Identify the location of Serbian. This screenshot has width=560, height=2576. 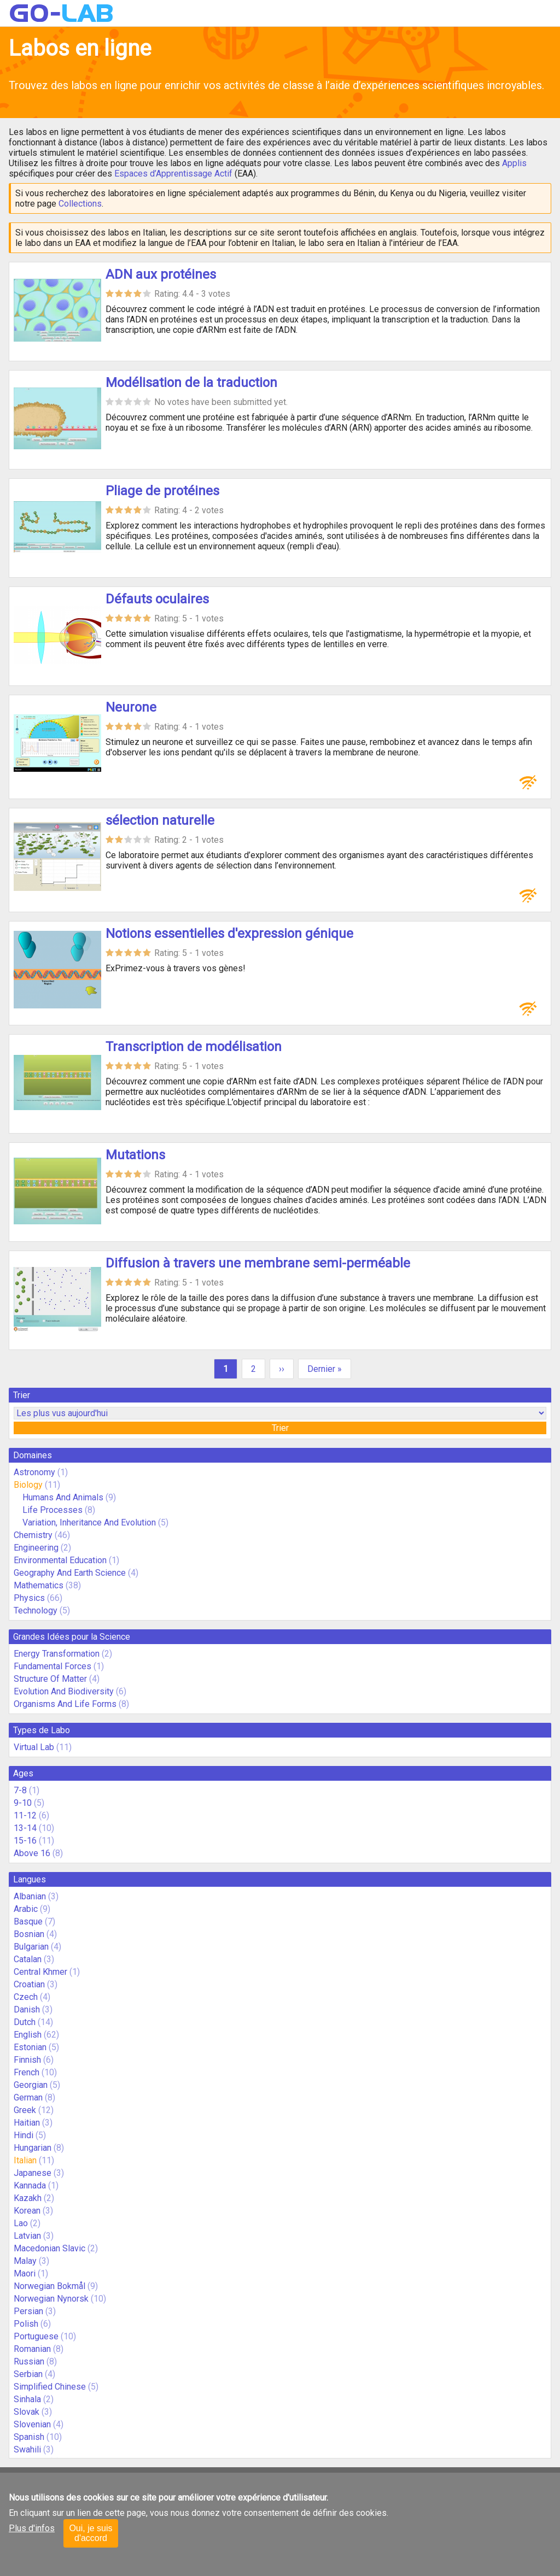
(28, 2374).